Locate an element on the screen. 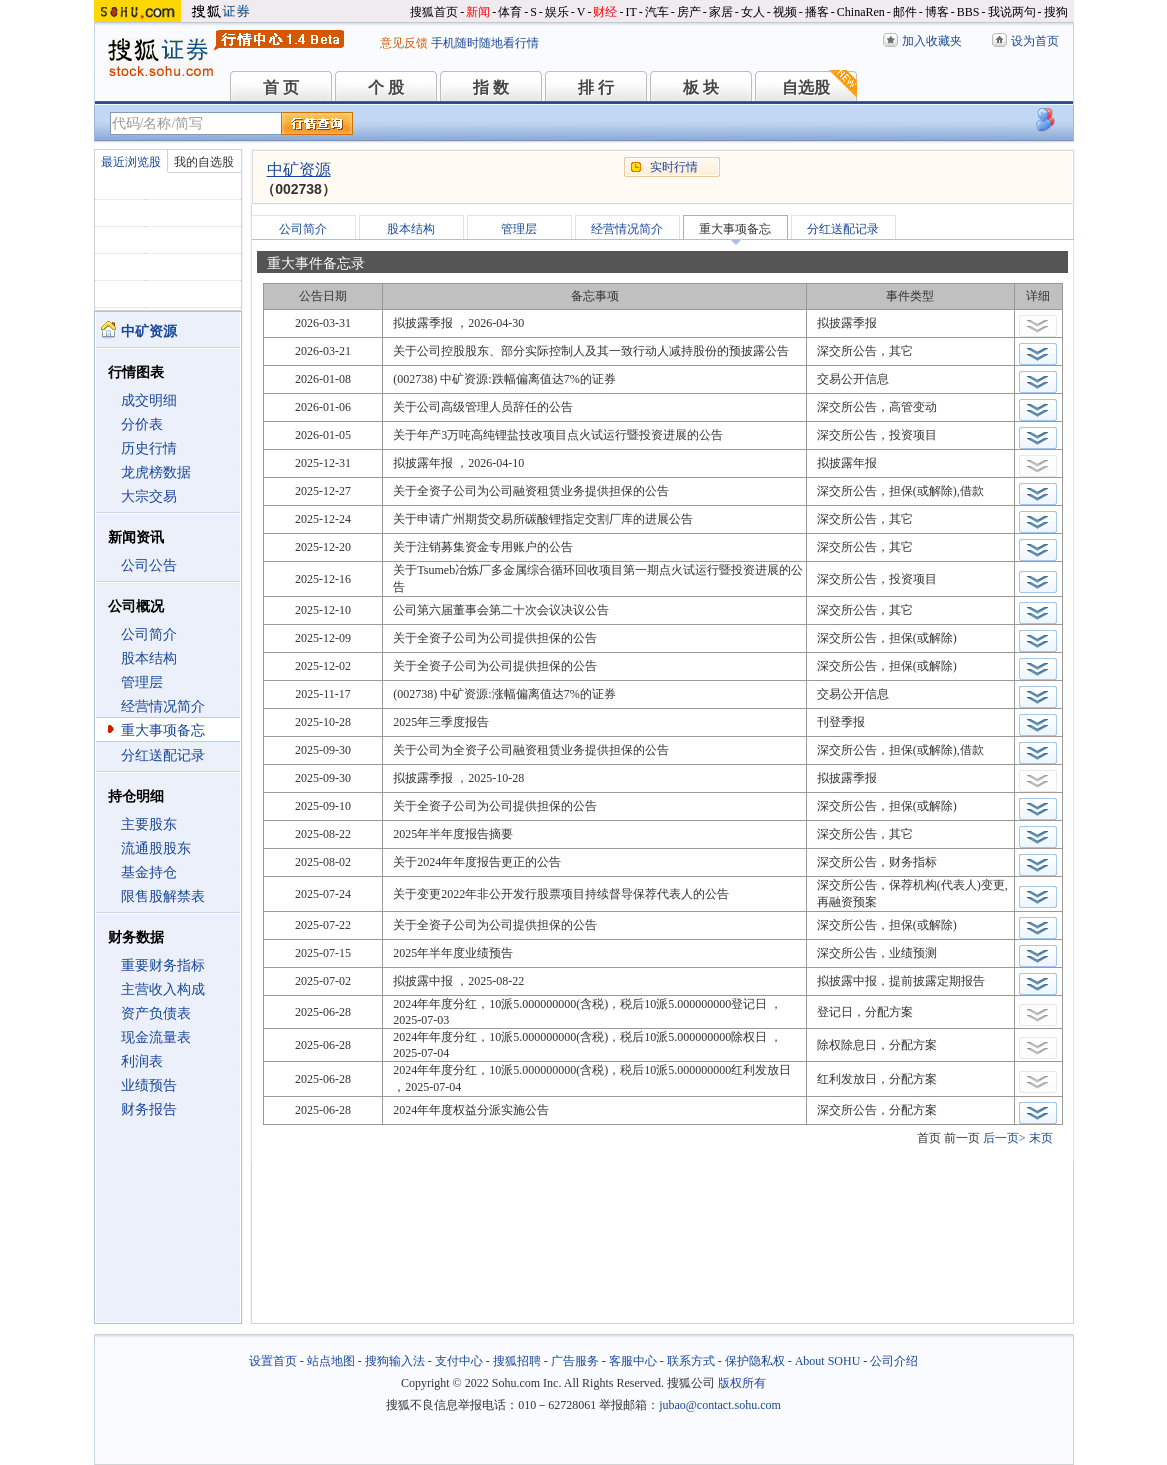 Image resolution: width=1167 pixels, height=1465 pixels. 资产负债表 is located at coordinates (156, 1013).